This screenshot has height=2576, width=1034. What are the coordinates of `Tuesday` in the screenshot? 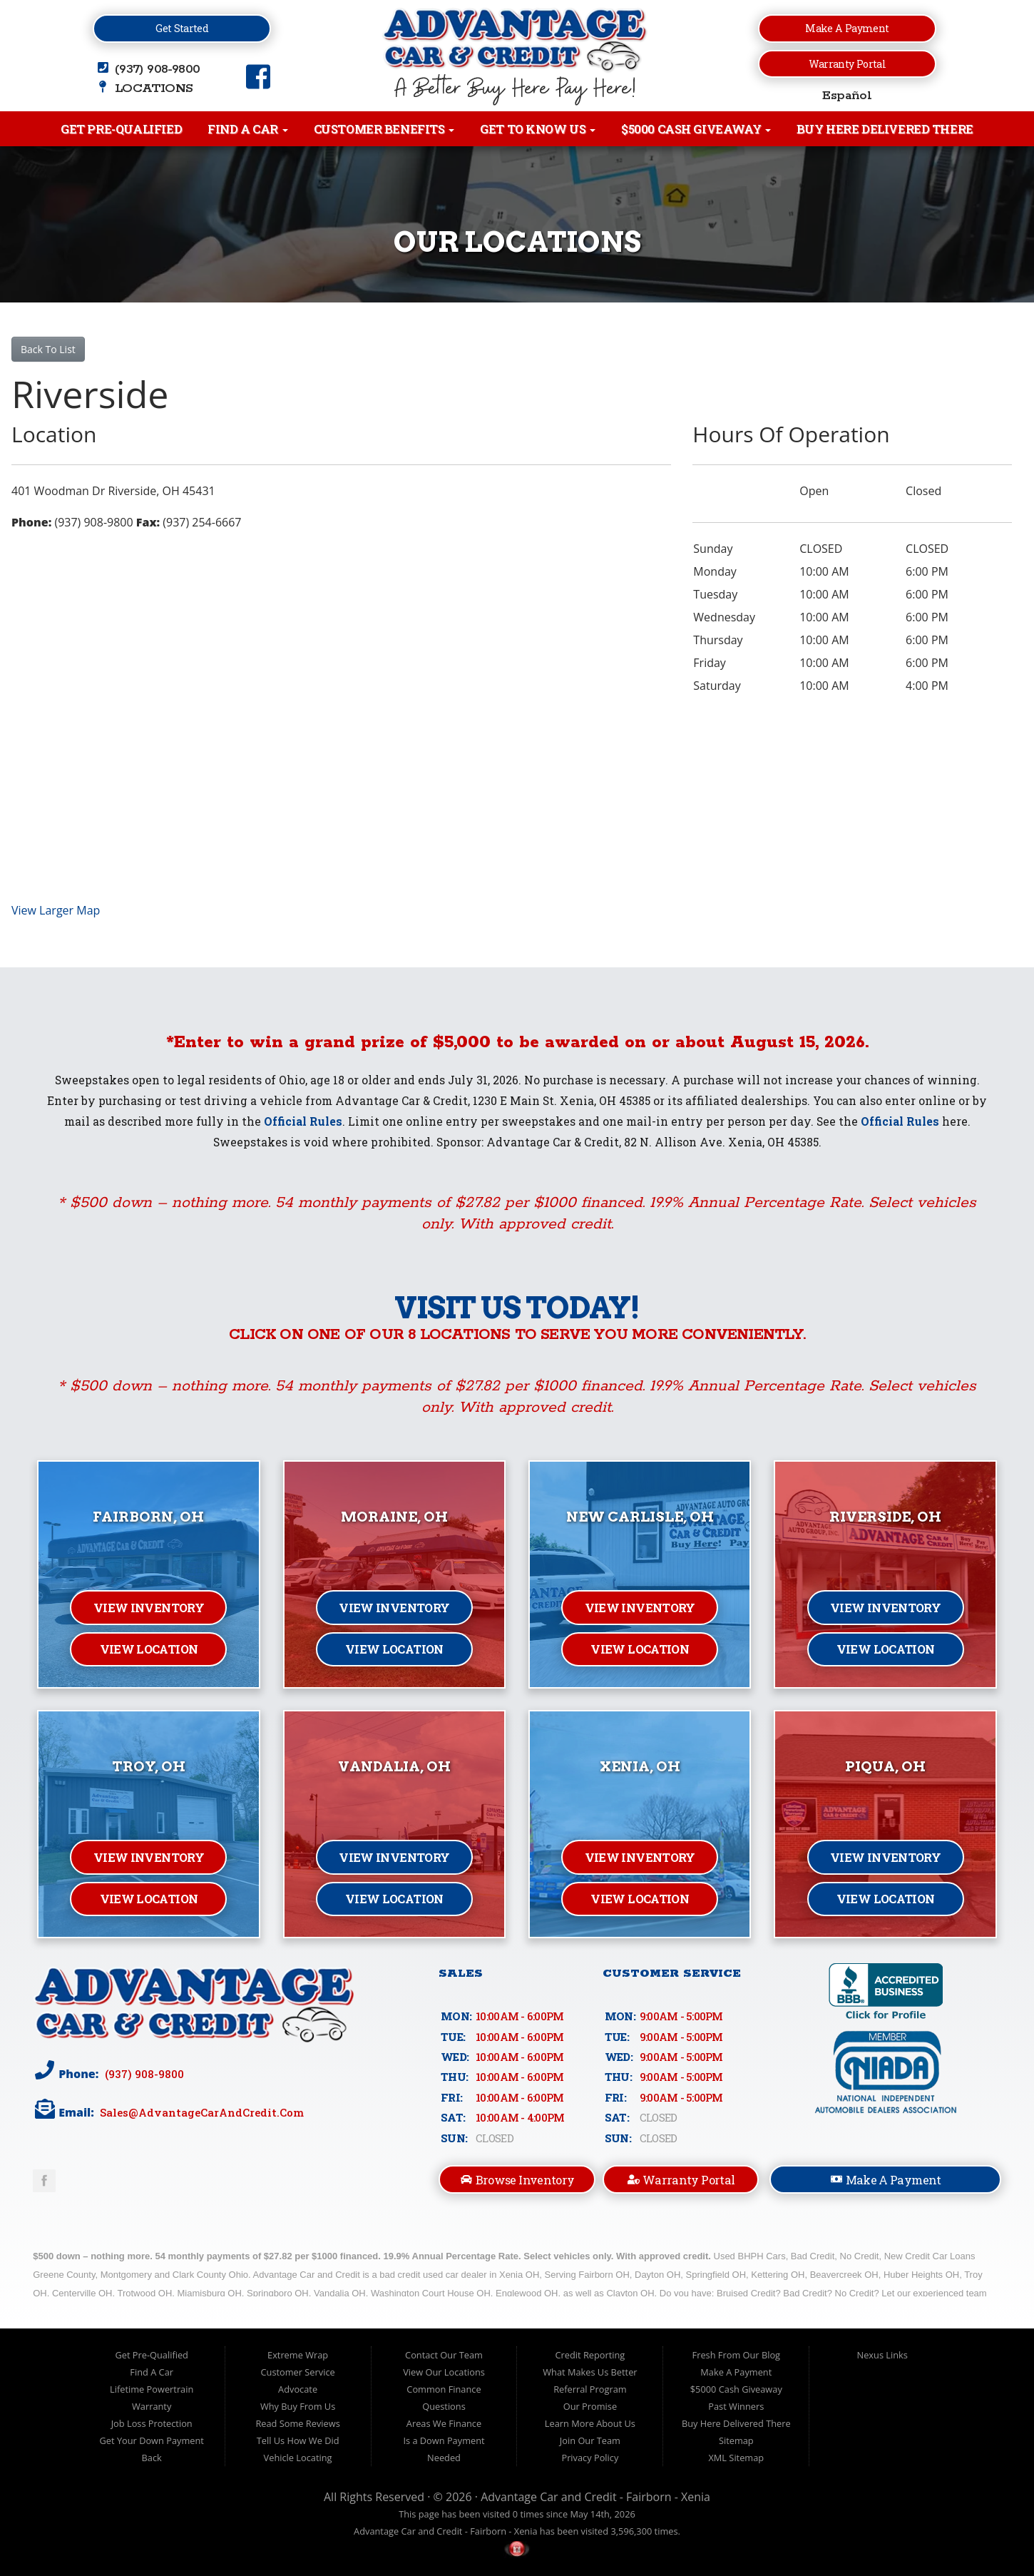 It's located at (715, 594).